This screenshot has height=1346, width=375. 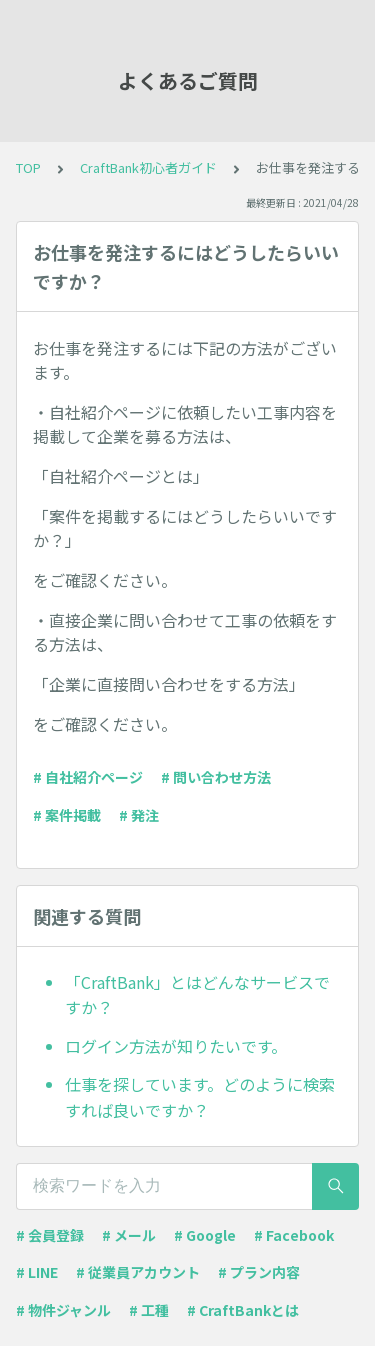 What do you see at coordinates (216, 777) in the screenshot?
I see `# 問い合わせ方法` at bounding box center [216, 777].